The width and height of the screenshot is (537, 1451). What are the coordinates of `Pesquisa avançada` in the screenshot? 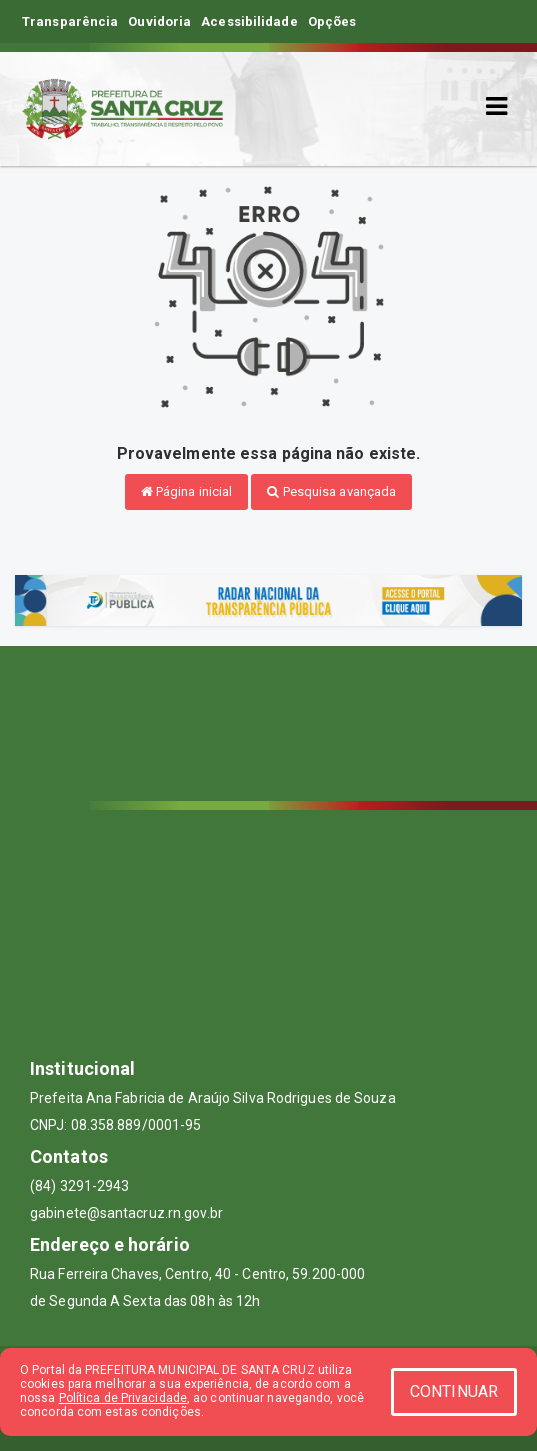 It's located at (331, 491).